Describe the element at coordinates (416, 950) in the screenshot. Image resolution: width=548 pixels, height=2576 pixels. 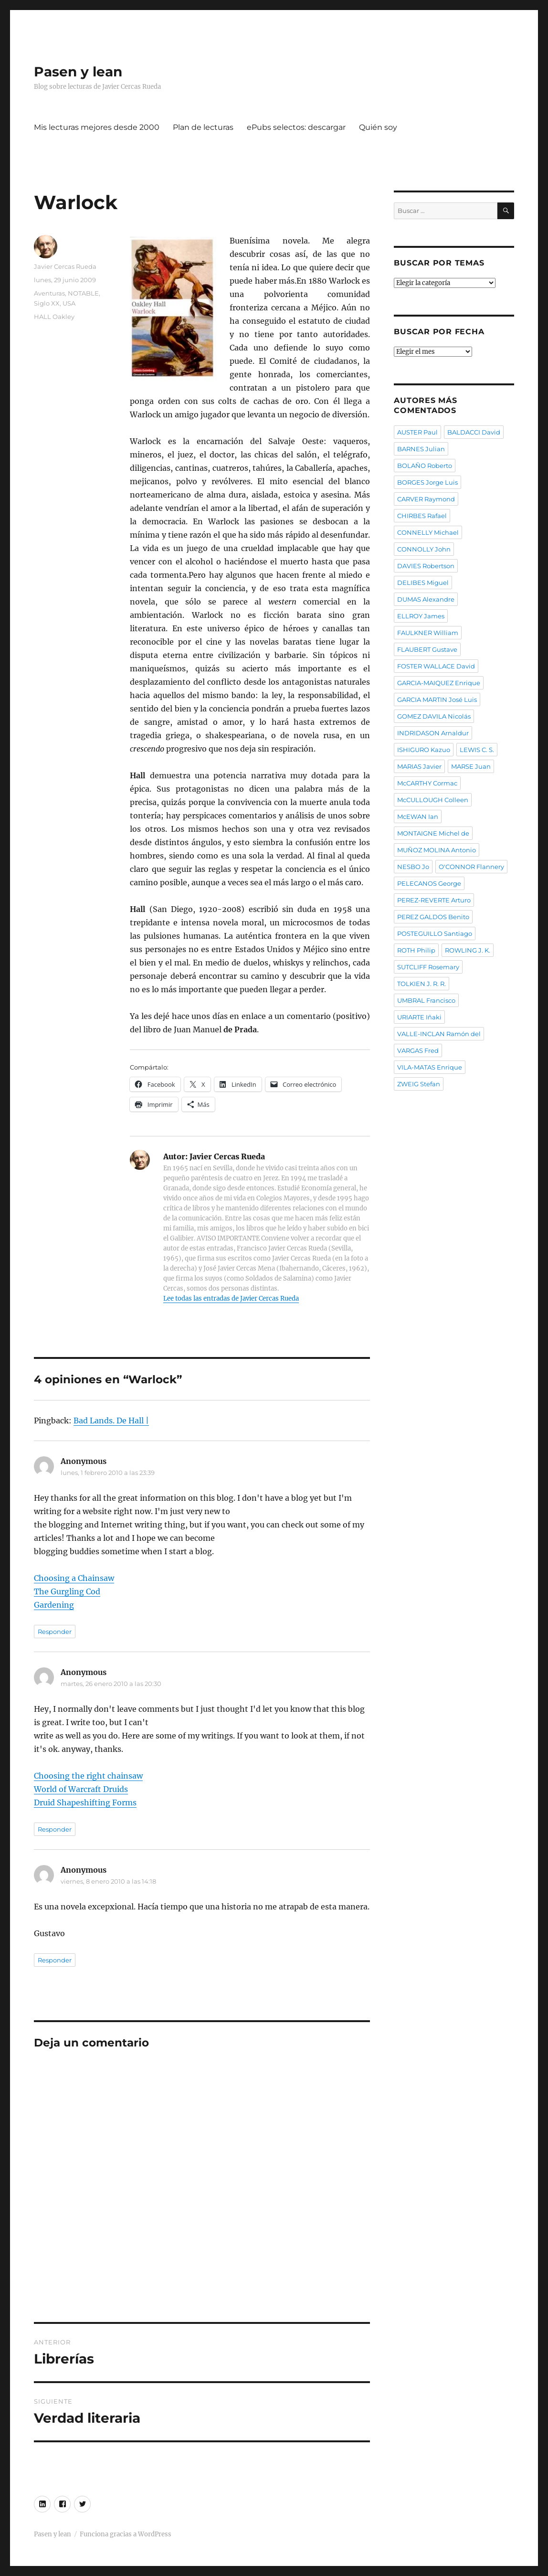
I see `ROTH Philip` at that location.